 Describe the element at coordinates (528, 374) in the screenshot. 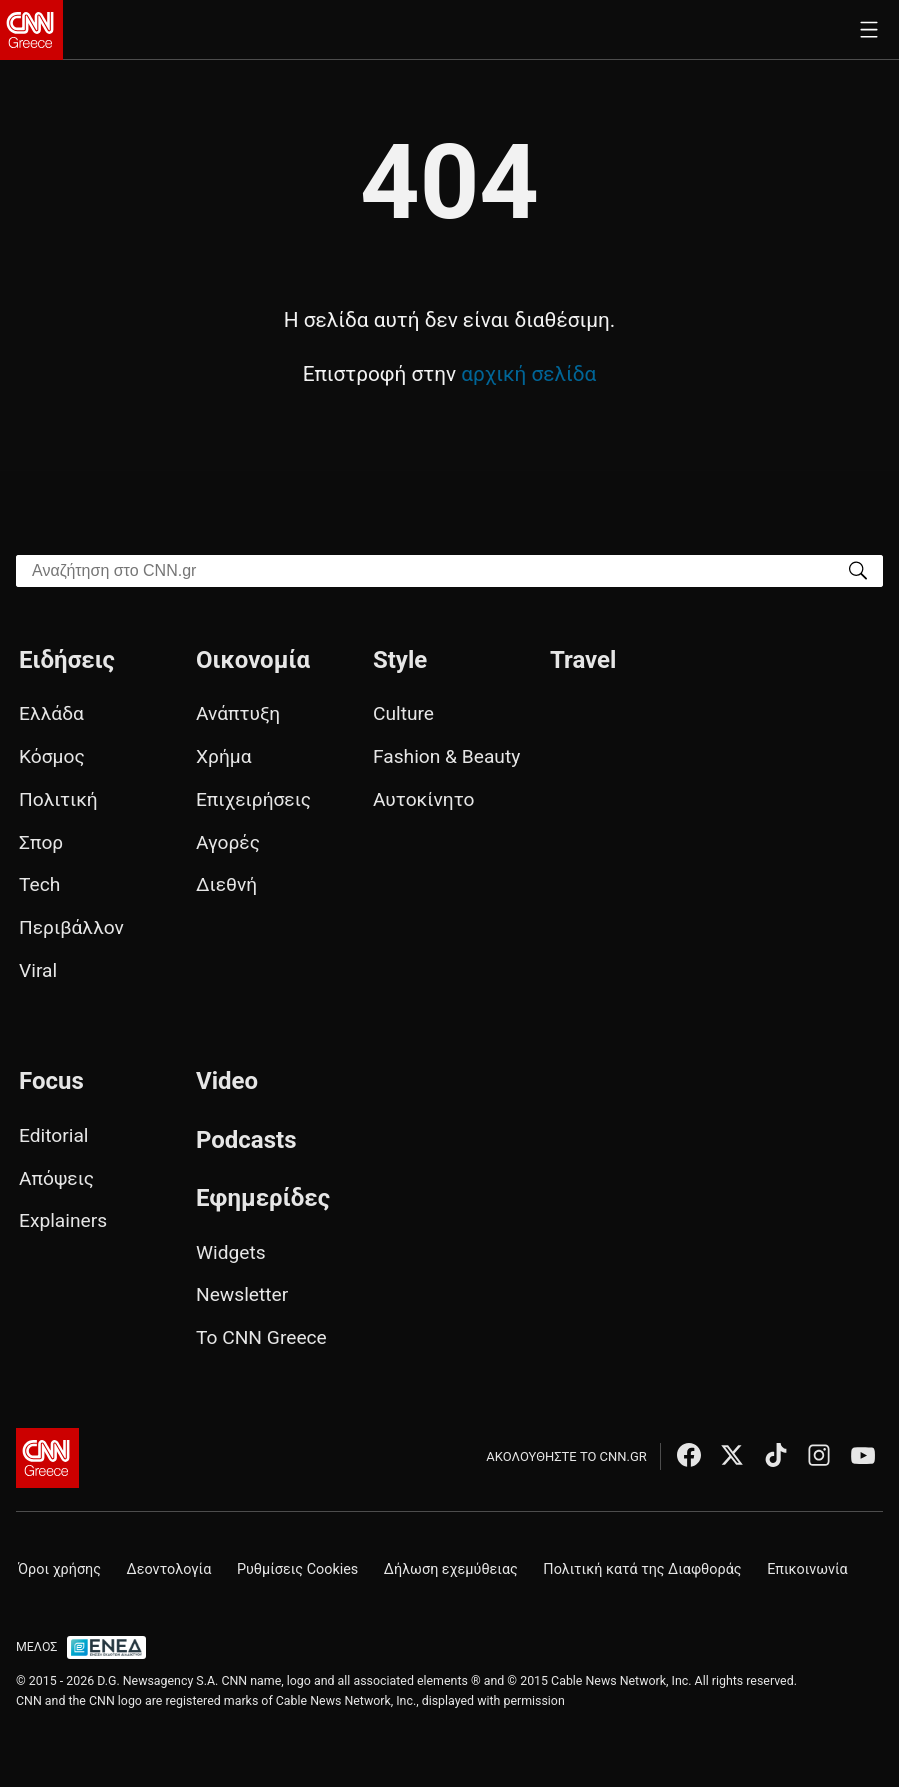

I see `αρχική σελίδα` at that location.